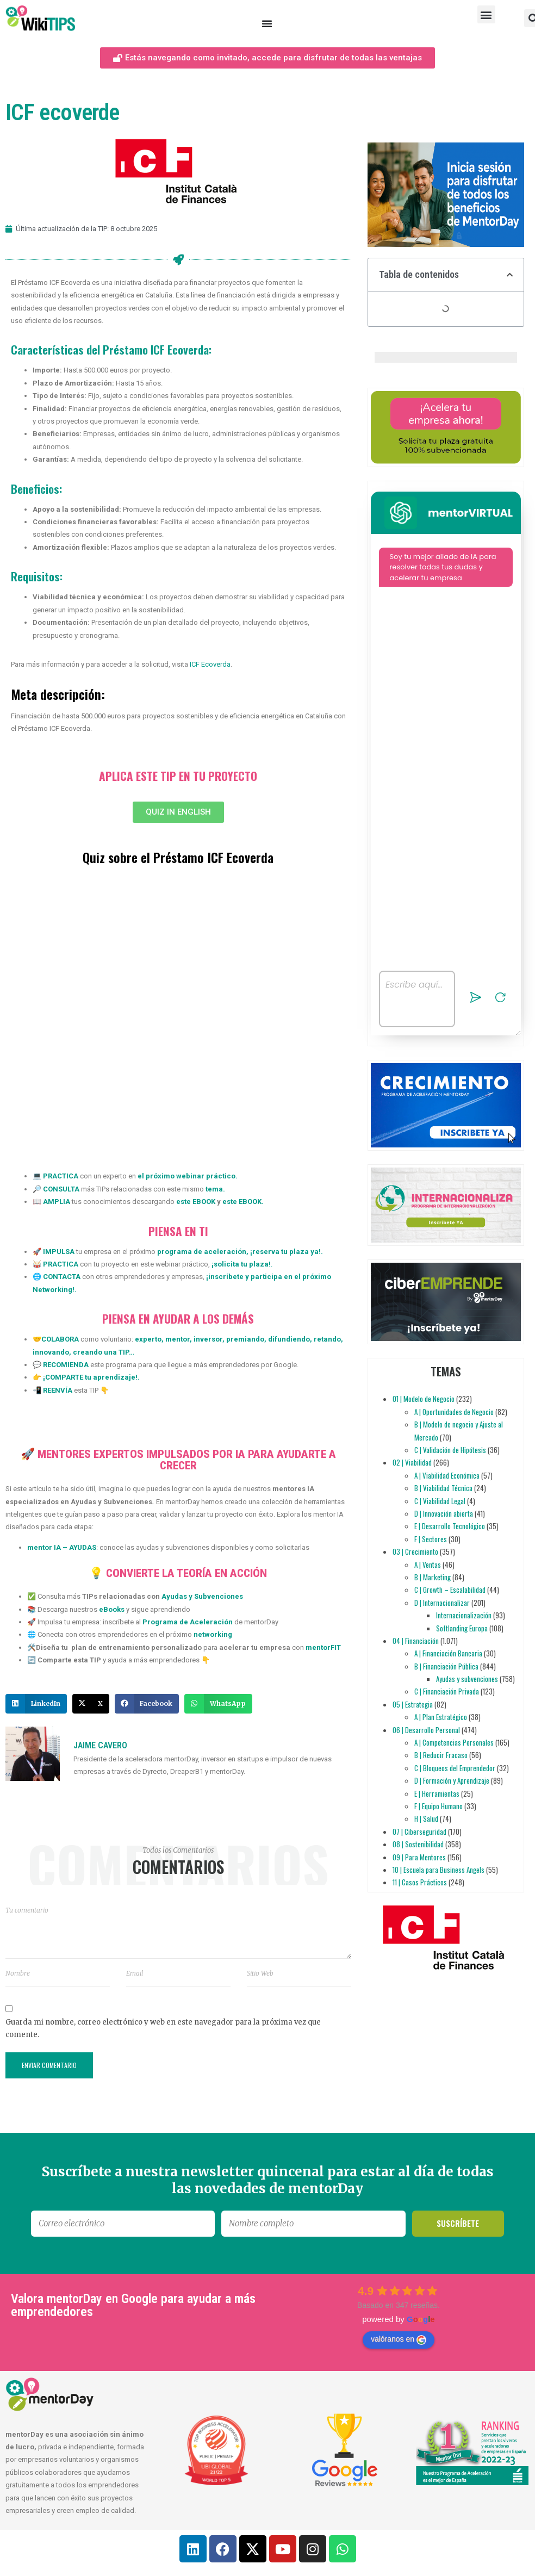 The image size is (535, 2576). I want to click on F | Sectores, so click(430, 1539).